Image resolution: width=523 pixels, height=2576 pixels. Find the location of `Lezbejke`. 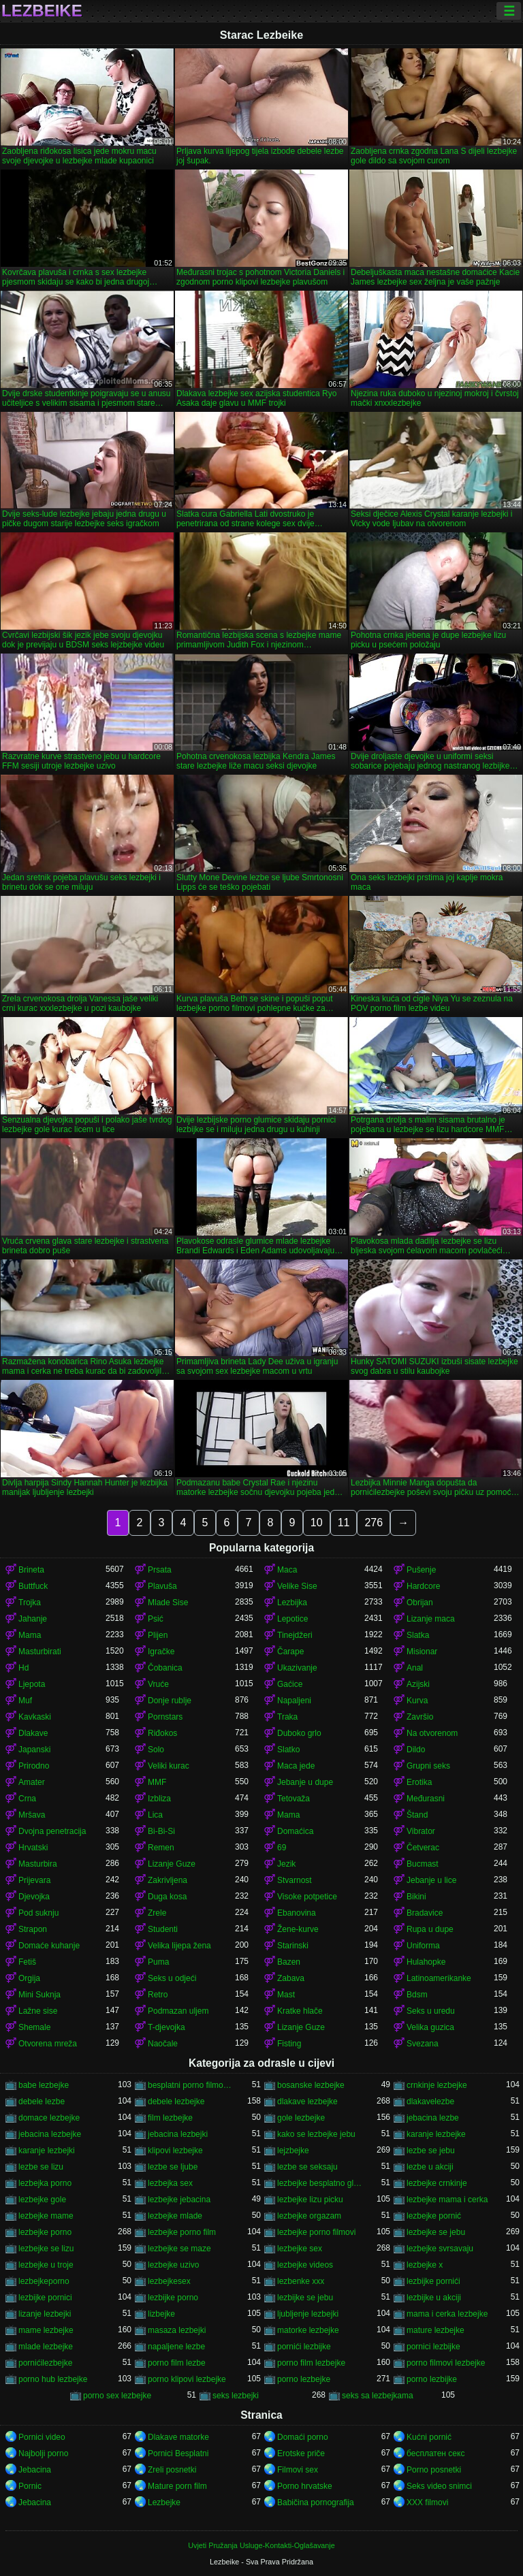

Lezbejke is located at coordinates (164, 2502).